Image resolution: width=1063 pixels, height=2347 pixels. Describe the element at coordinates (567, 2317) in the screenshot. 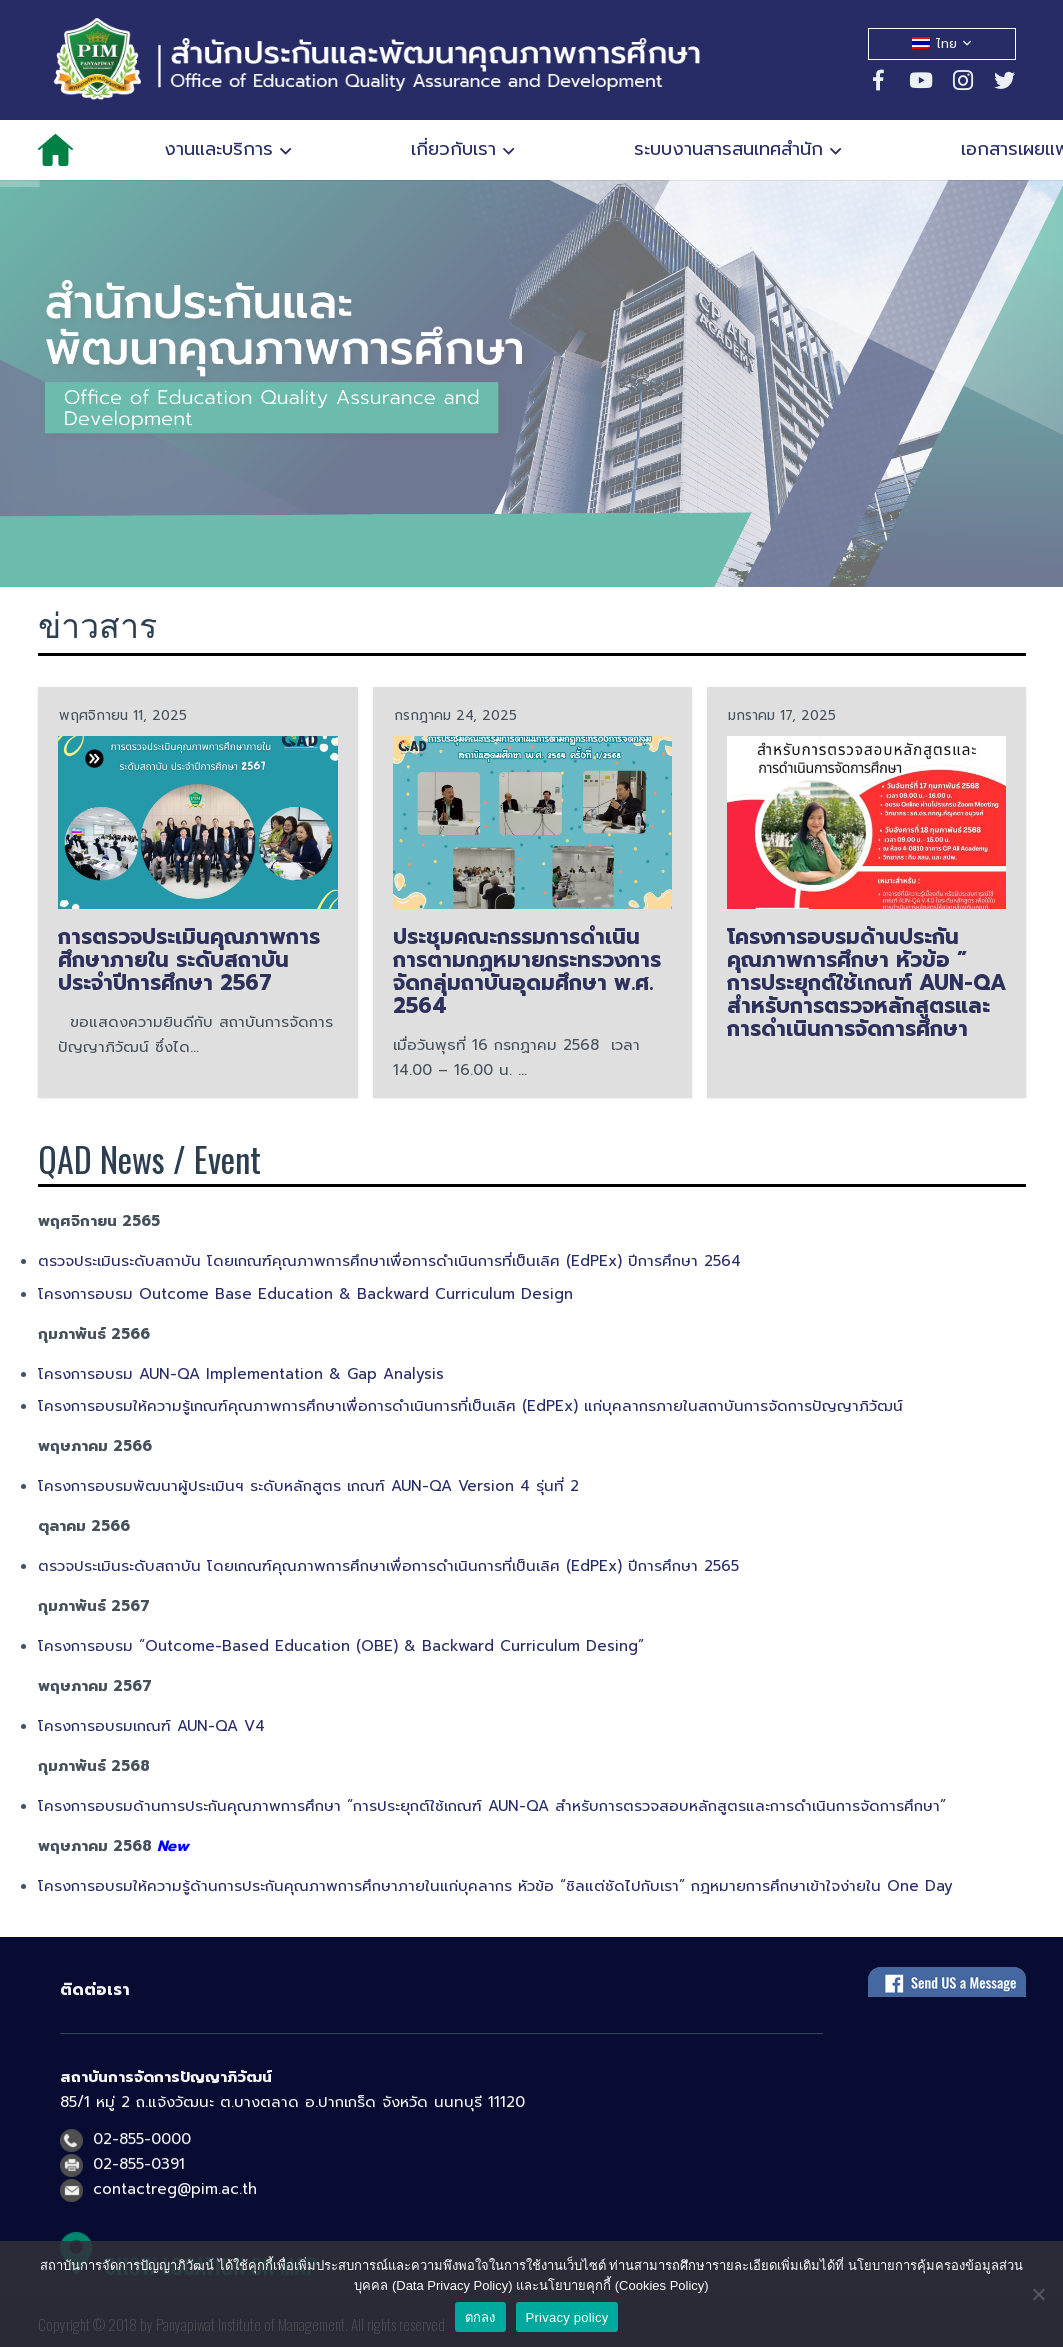

I see `Privacy policy` at that location.